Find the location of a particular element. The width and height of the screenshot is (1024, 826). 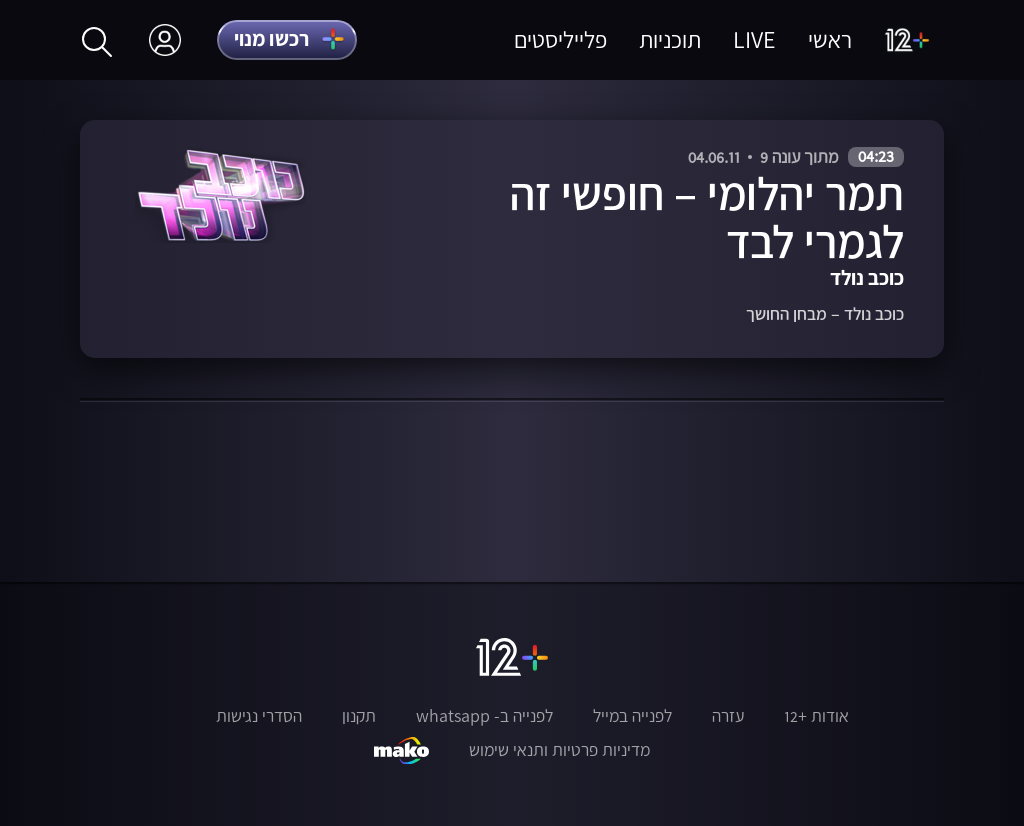

אודות +12 is located at coordinates (816, 716).